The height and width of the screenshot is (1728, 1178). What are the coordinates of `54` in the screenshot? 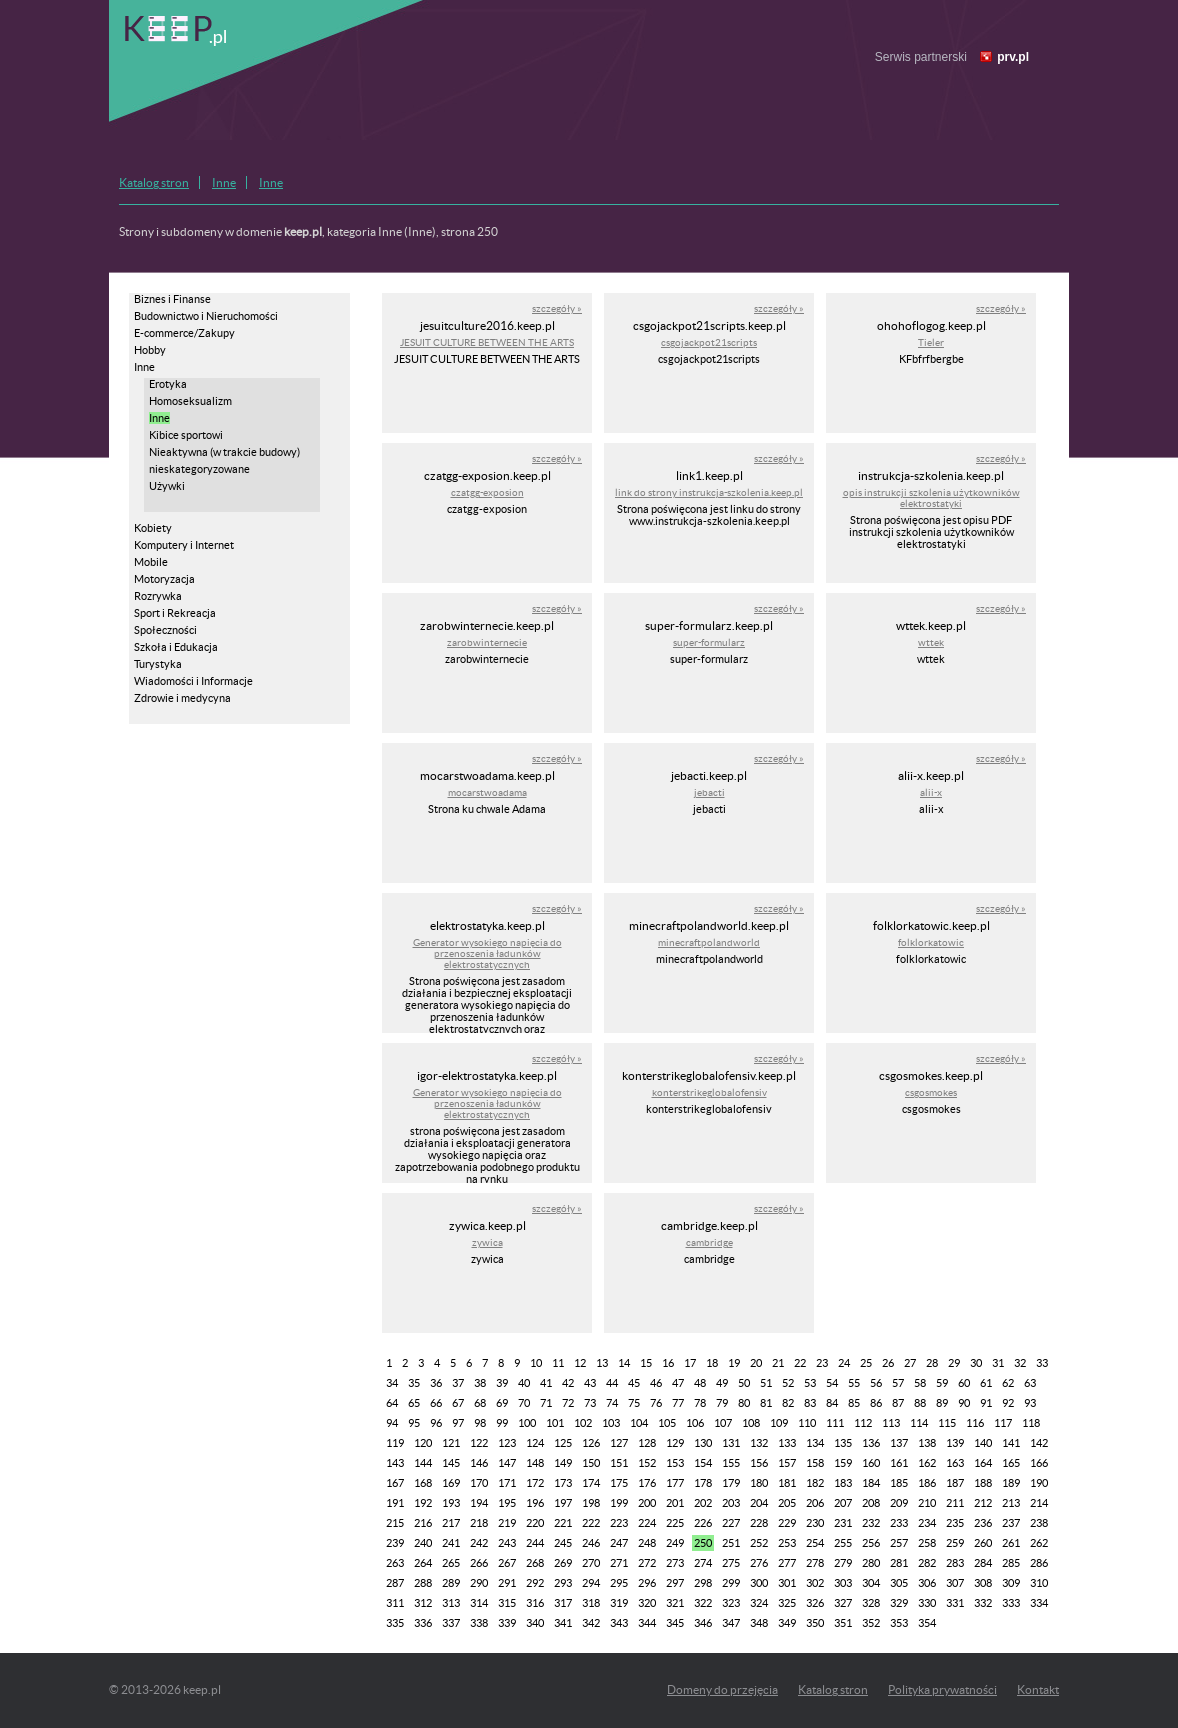 It's located at (832, 1383).